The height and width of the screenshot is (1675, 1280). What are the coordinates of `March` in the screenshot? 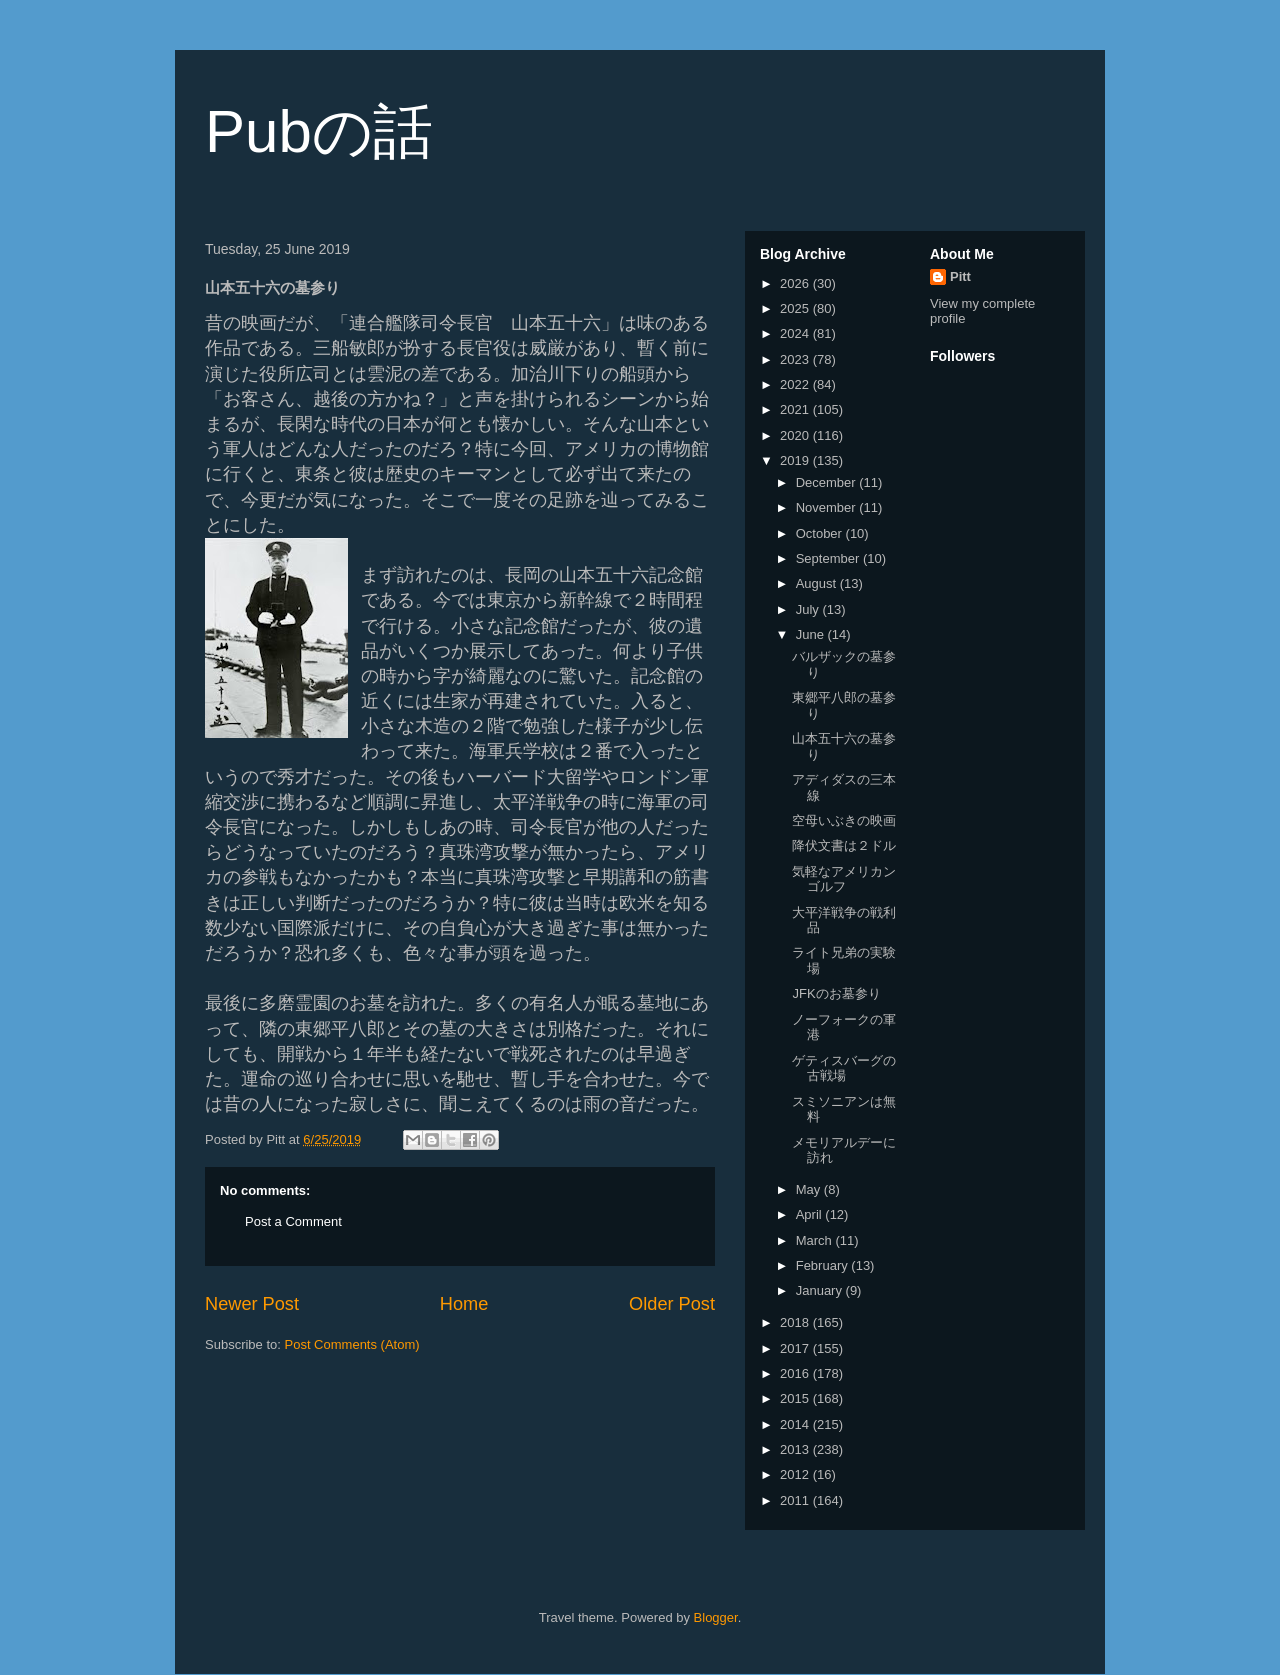 It's located at (816, 1240).